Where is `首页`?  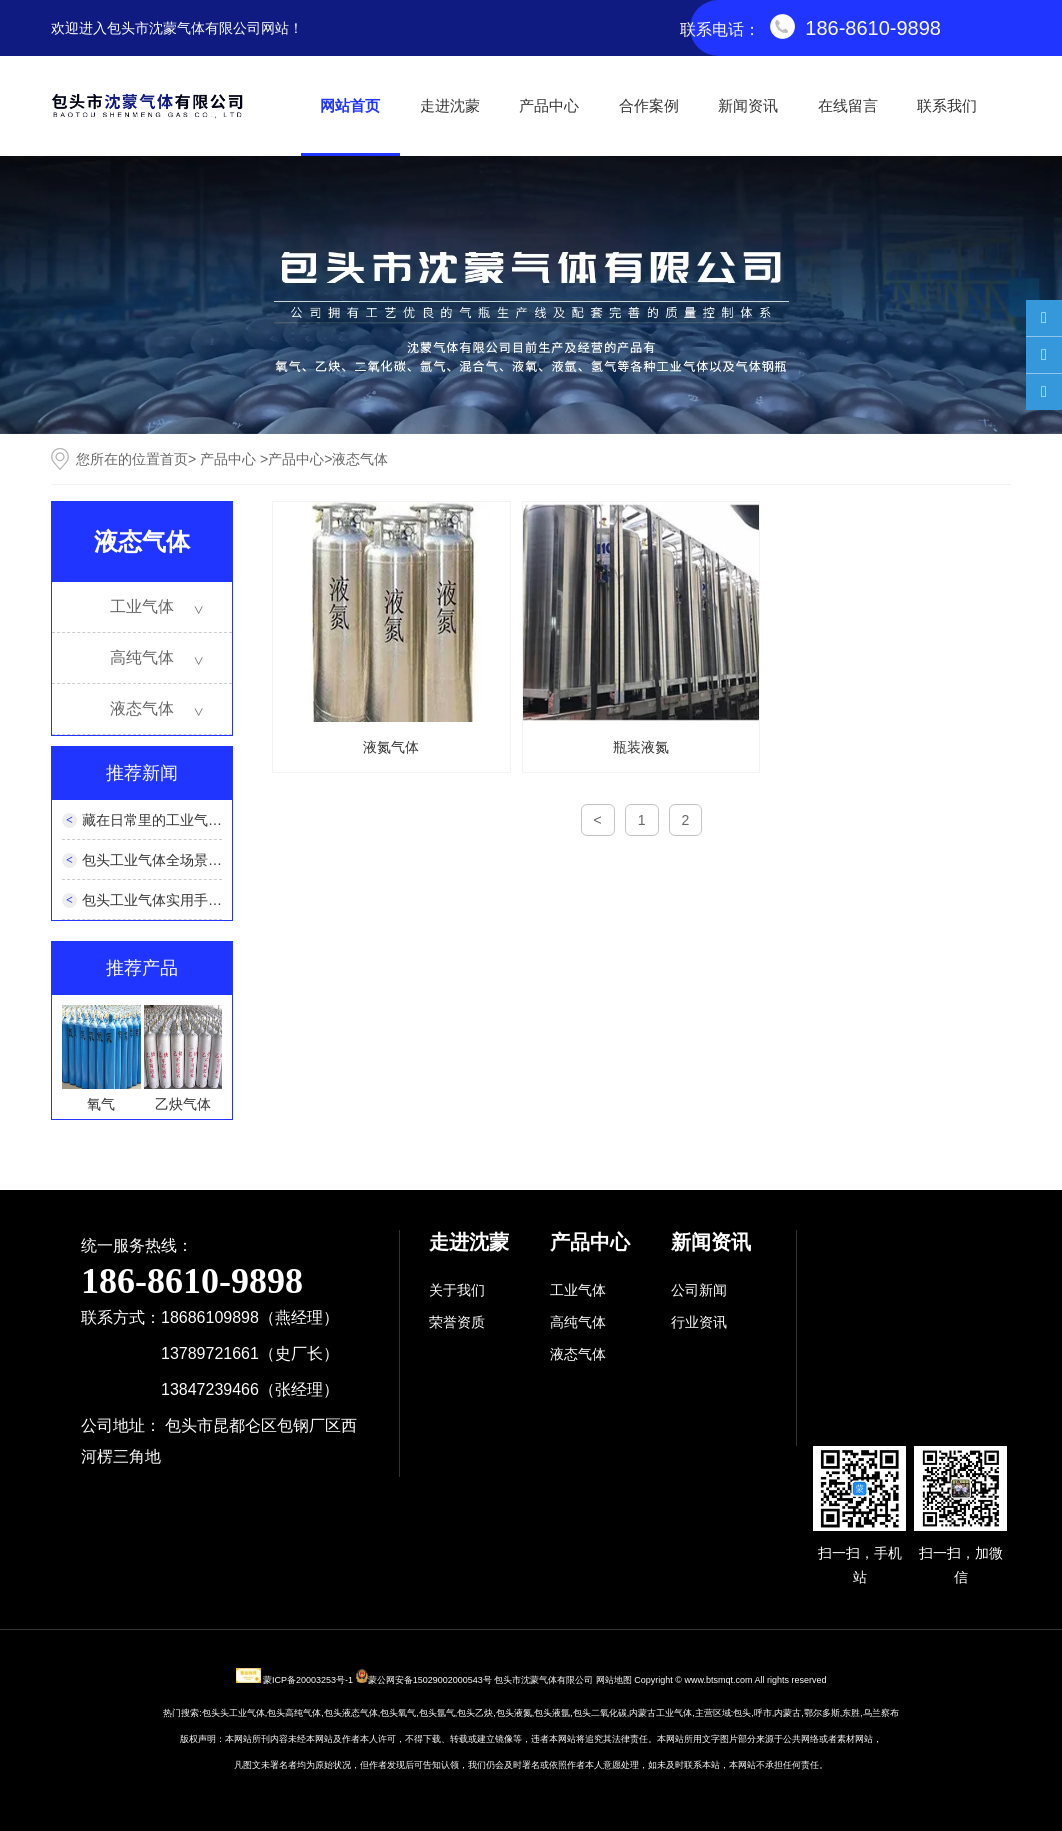 首页 is located at coordinates (174, 459).